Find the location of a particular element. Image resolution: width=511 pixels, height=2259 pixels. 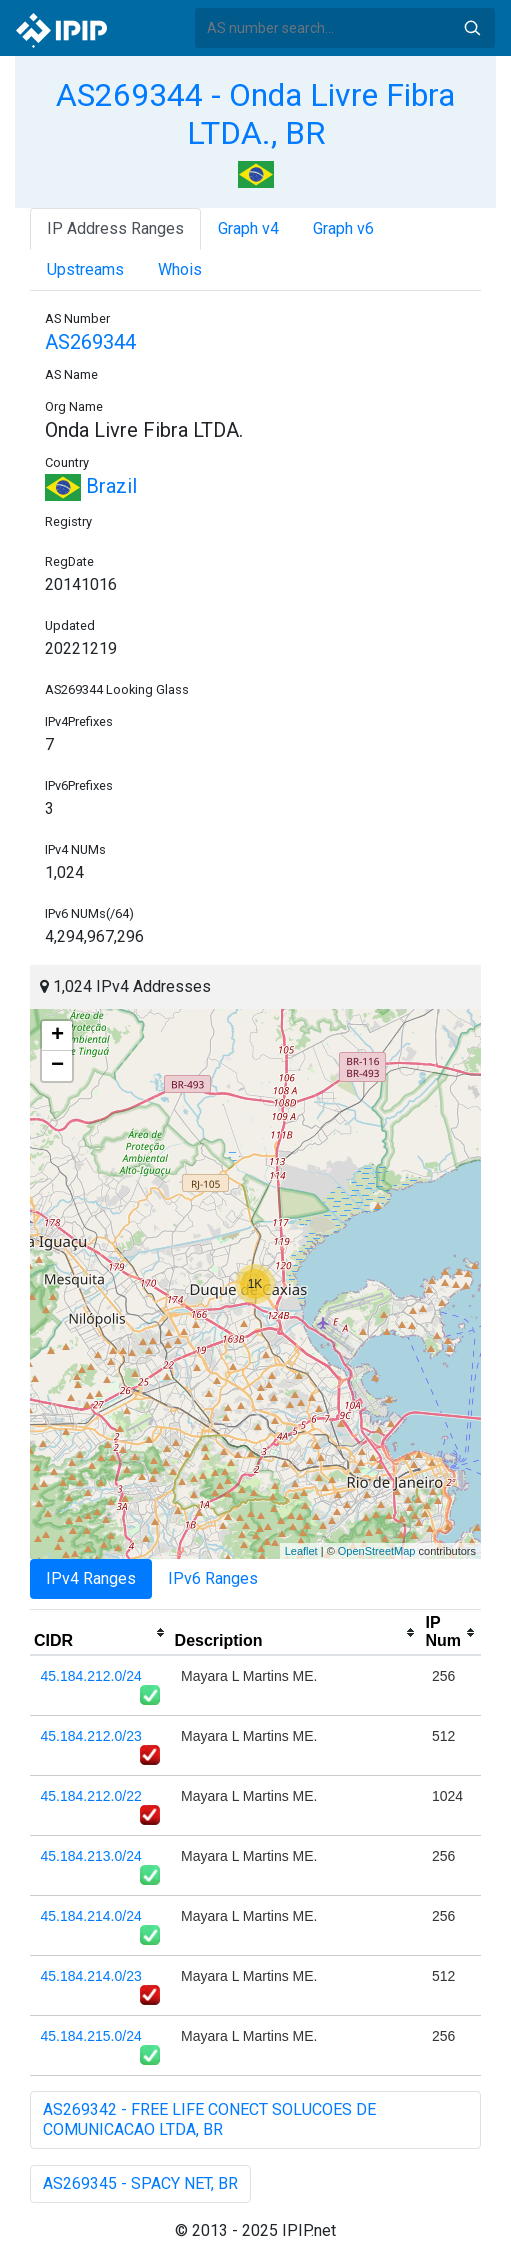

− [button] is located at coordinates (57, 1066).